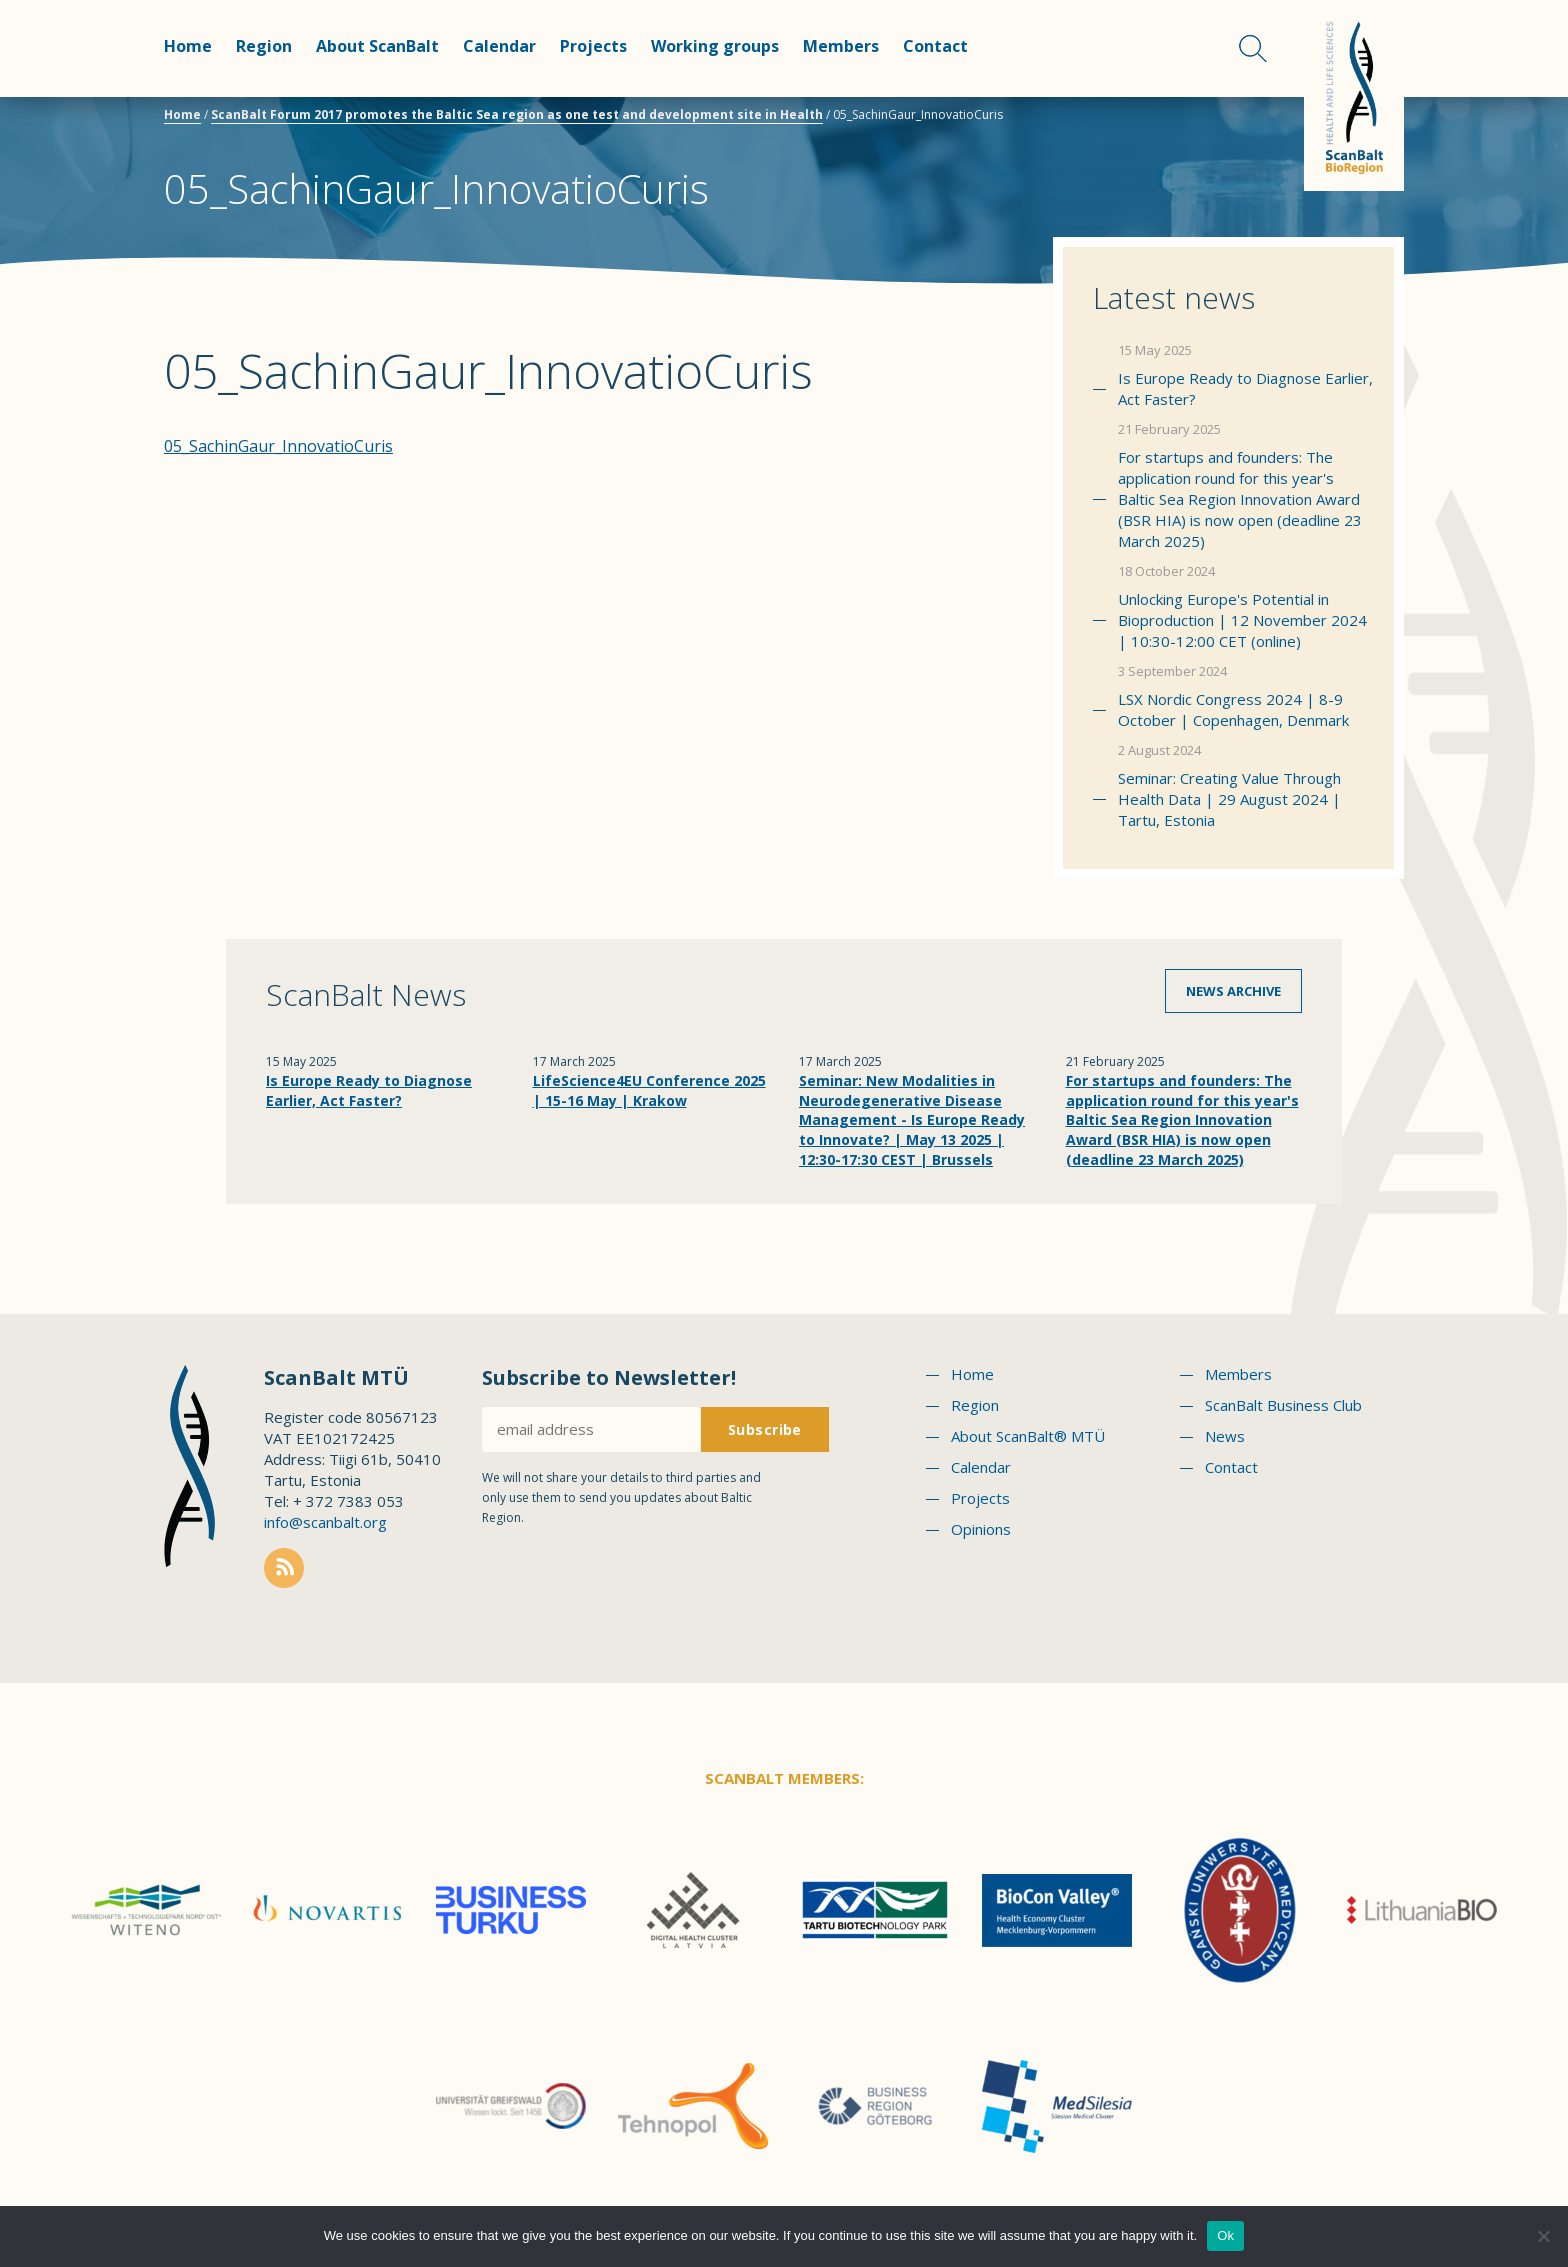 This screenshot has height=2267, width=1568. Describe the element at coordinates (517, 114) in the screenshot. I see `ScanBalt Forum 2017 promotes the Baltic Sea region as one test and development site in Health` at that location.